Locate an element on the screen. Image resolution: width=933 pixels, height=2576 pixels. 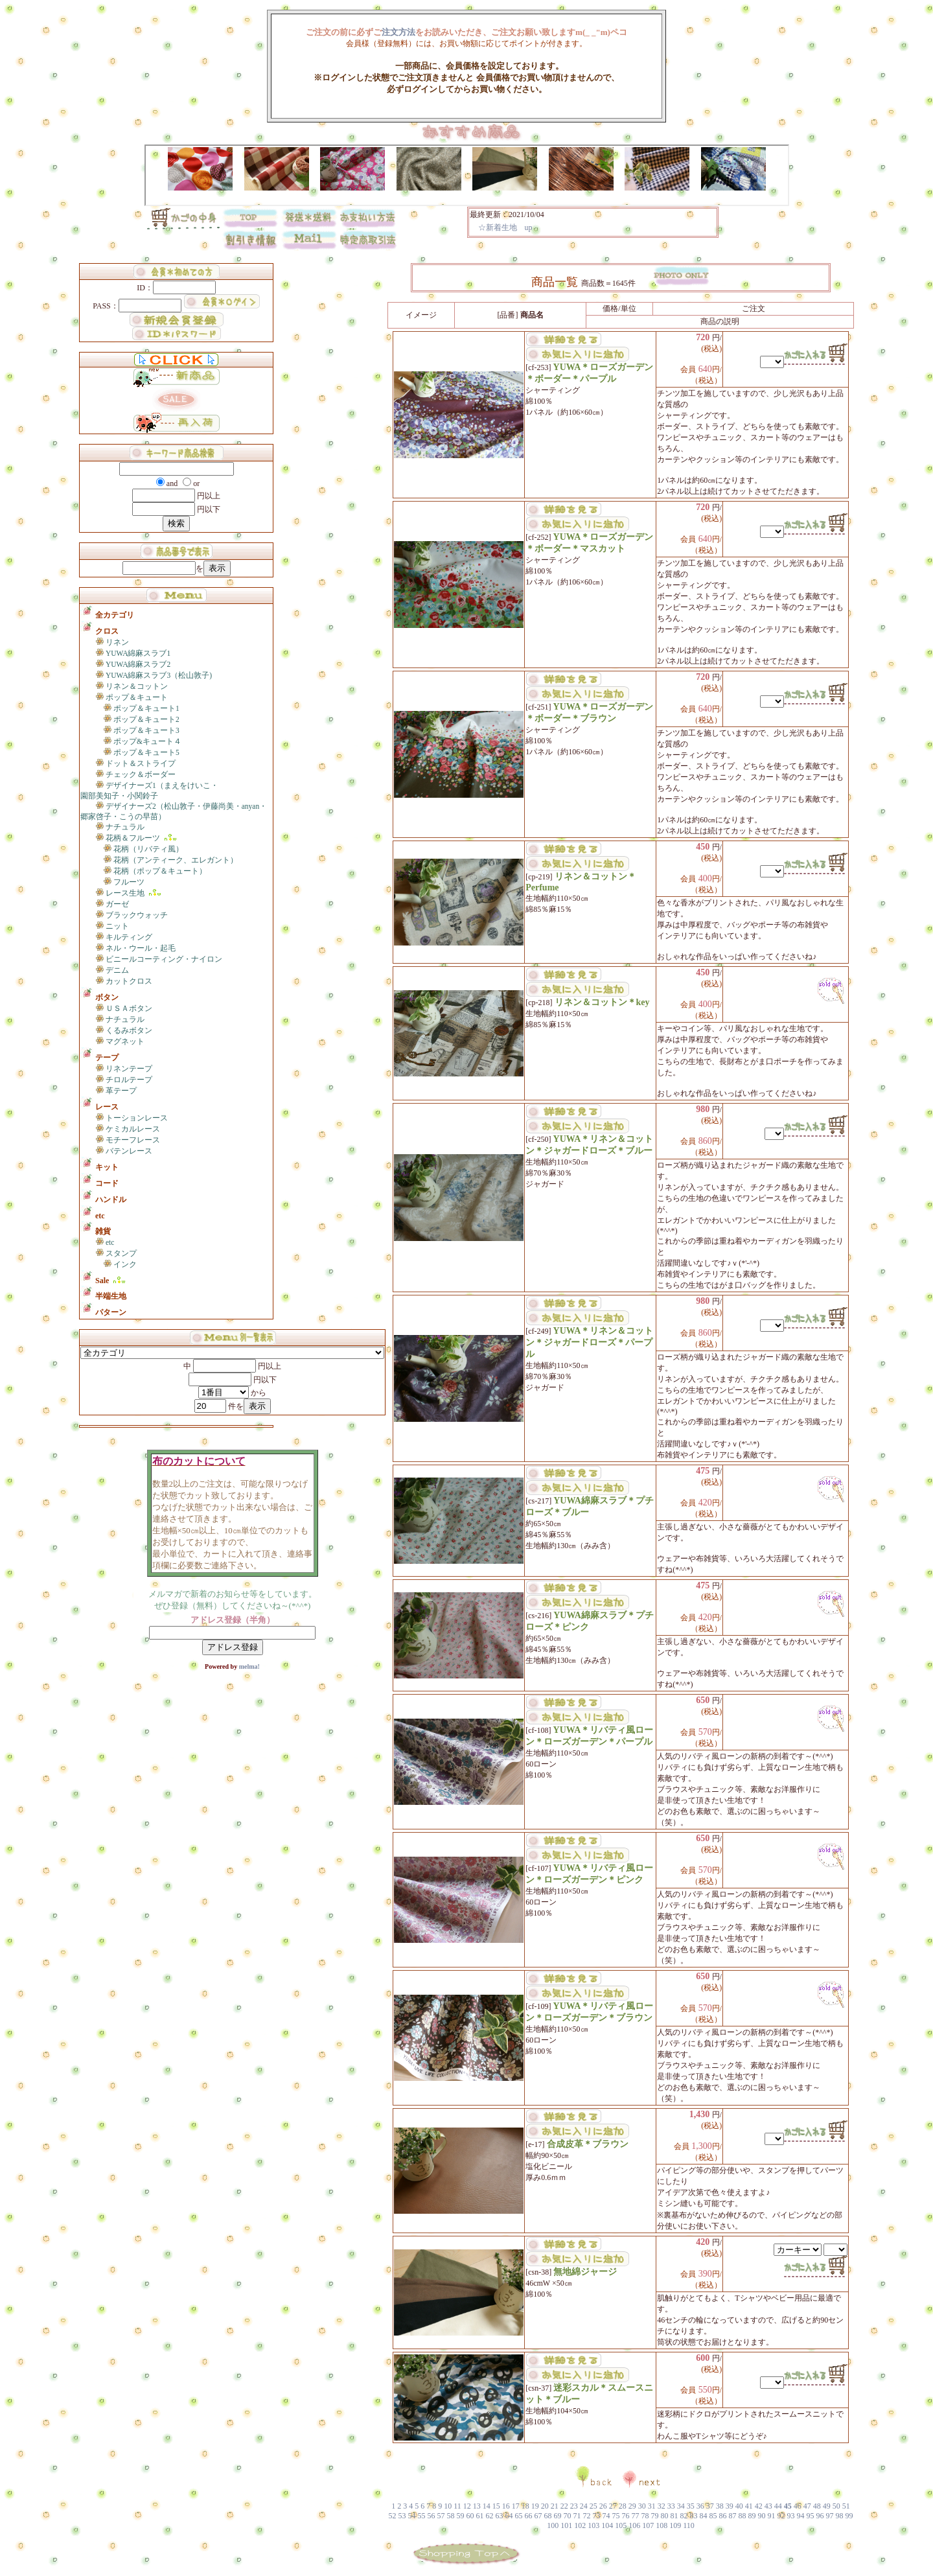
10 is located at coordinates (448, 2506).